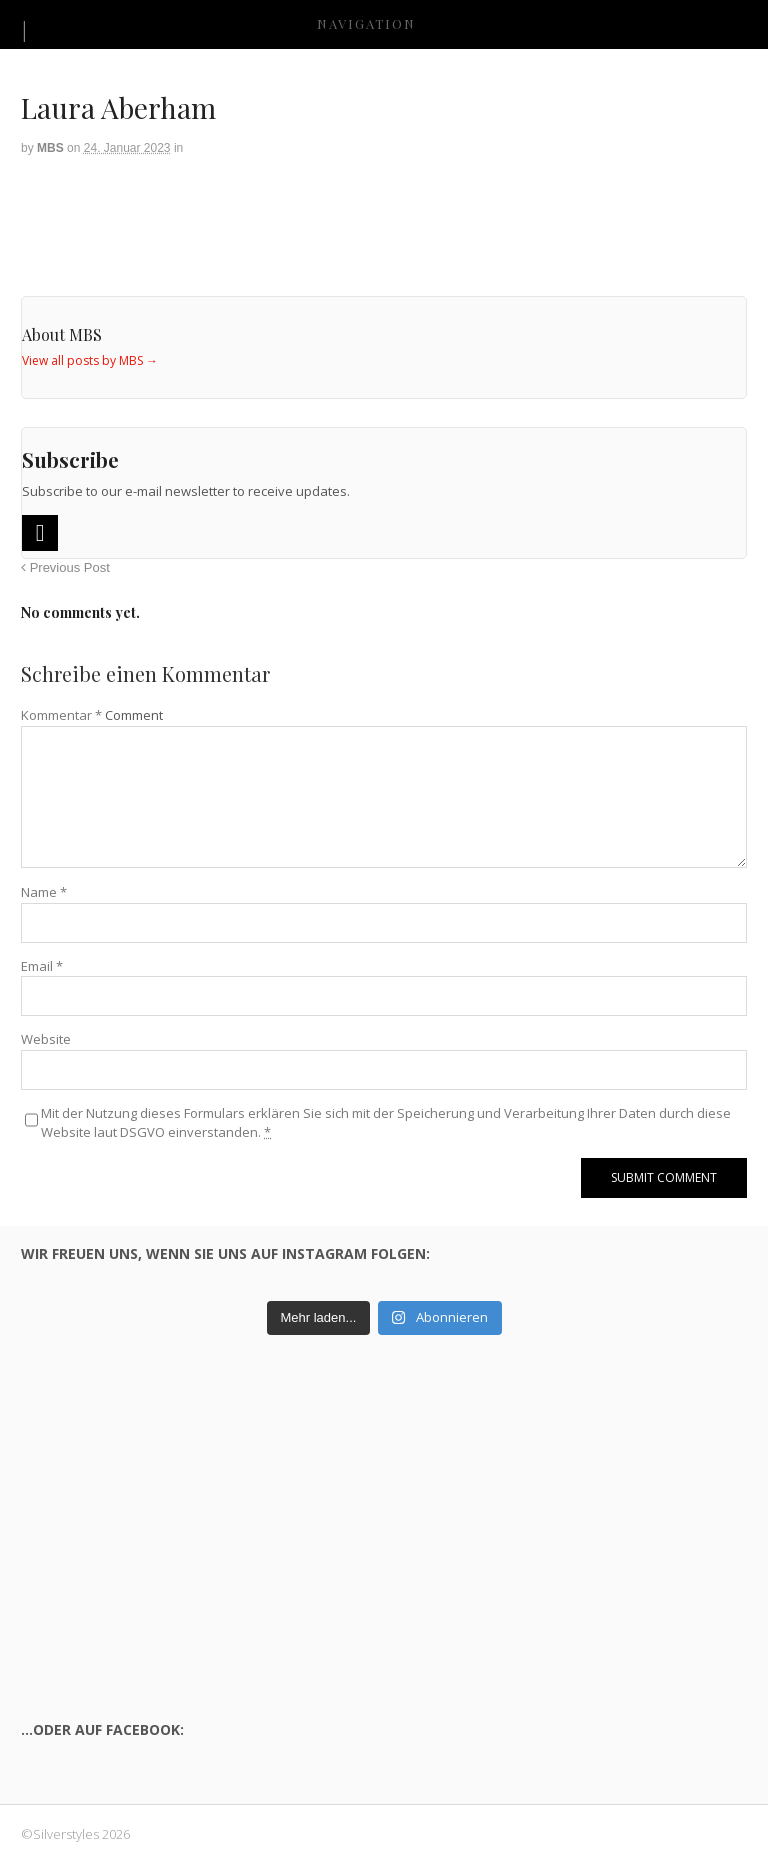  What do you see at coordinates (90, 360) in the screenshot?
I see `View all posts by MBS` at bounding box center [90, 360].